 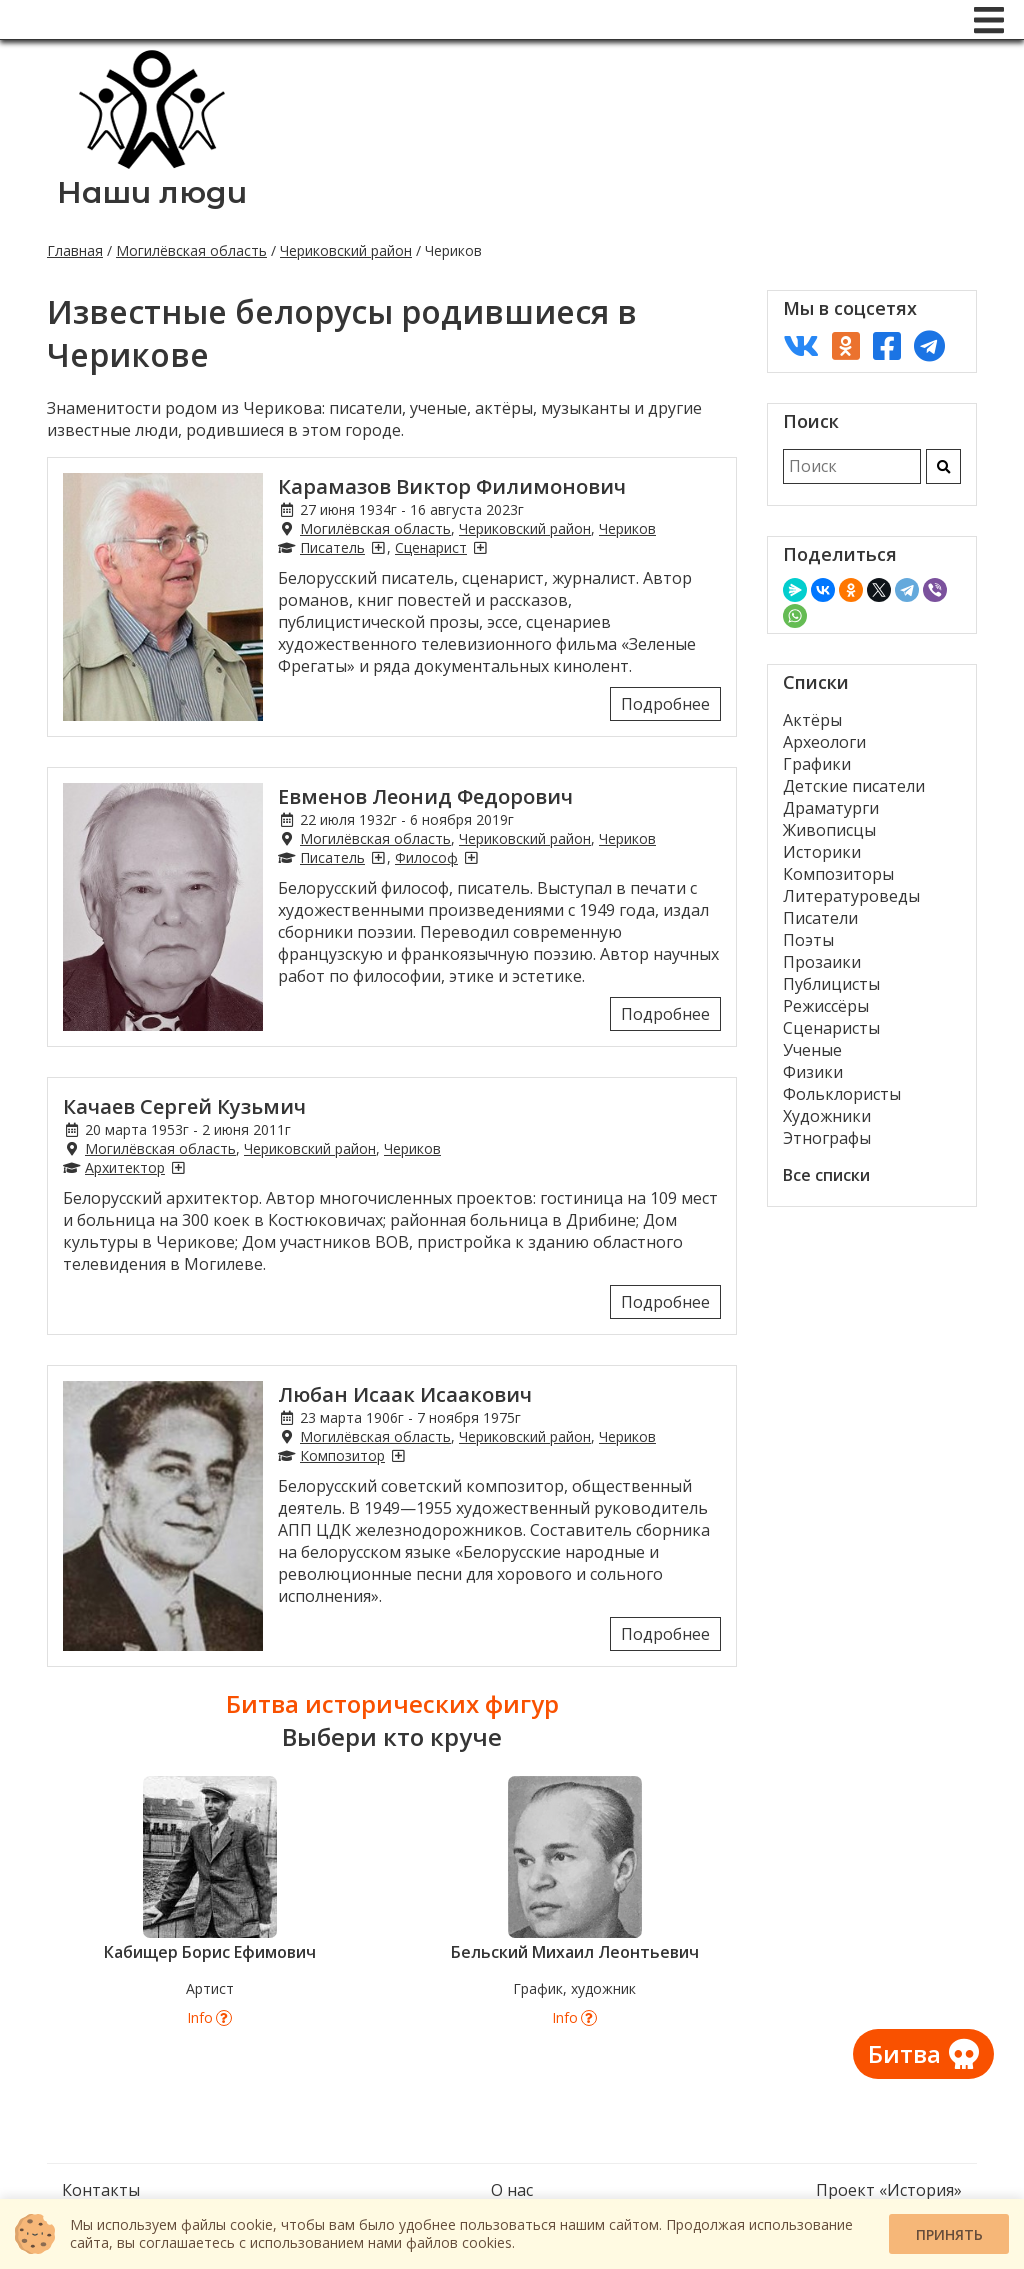 I want to click on Прозаики, so click(x=822, y=962).